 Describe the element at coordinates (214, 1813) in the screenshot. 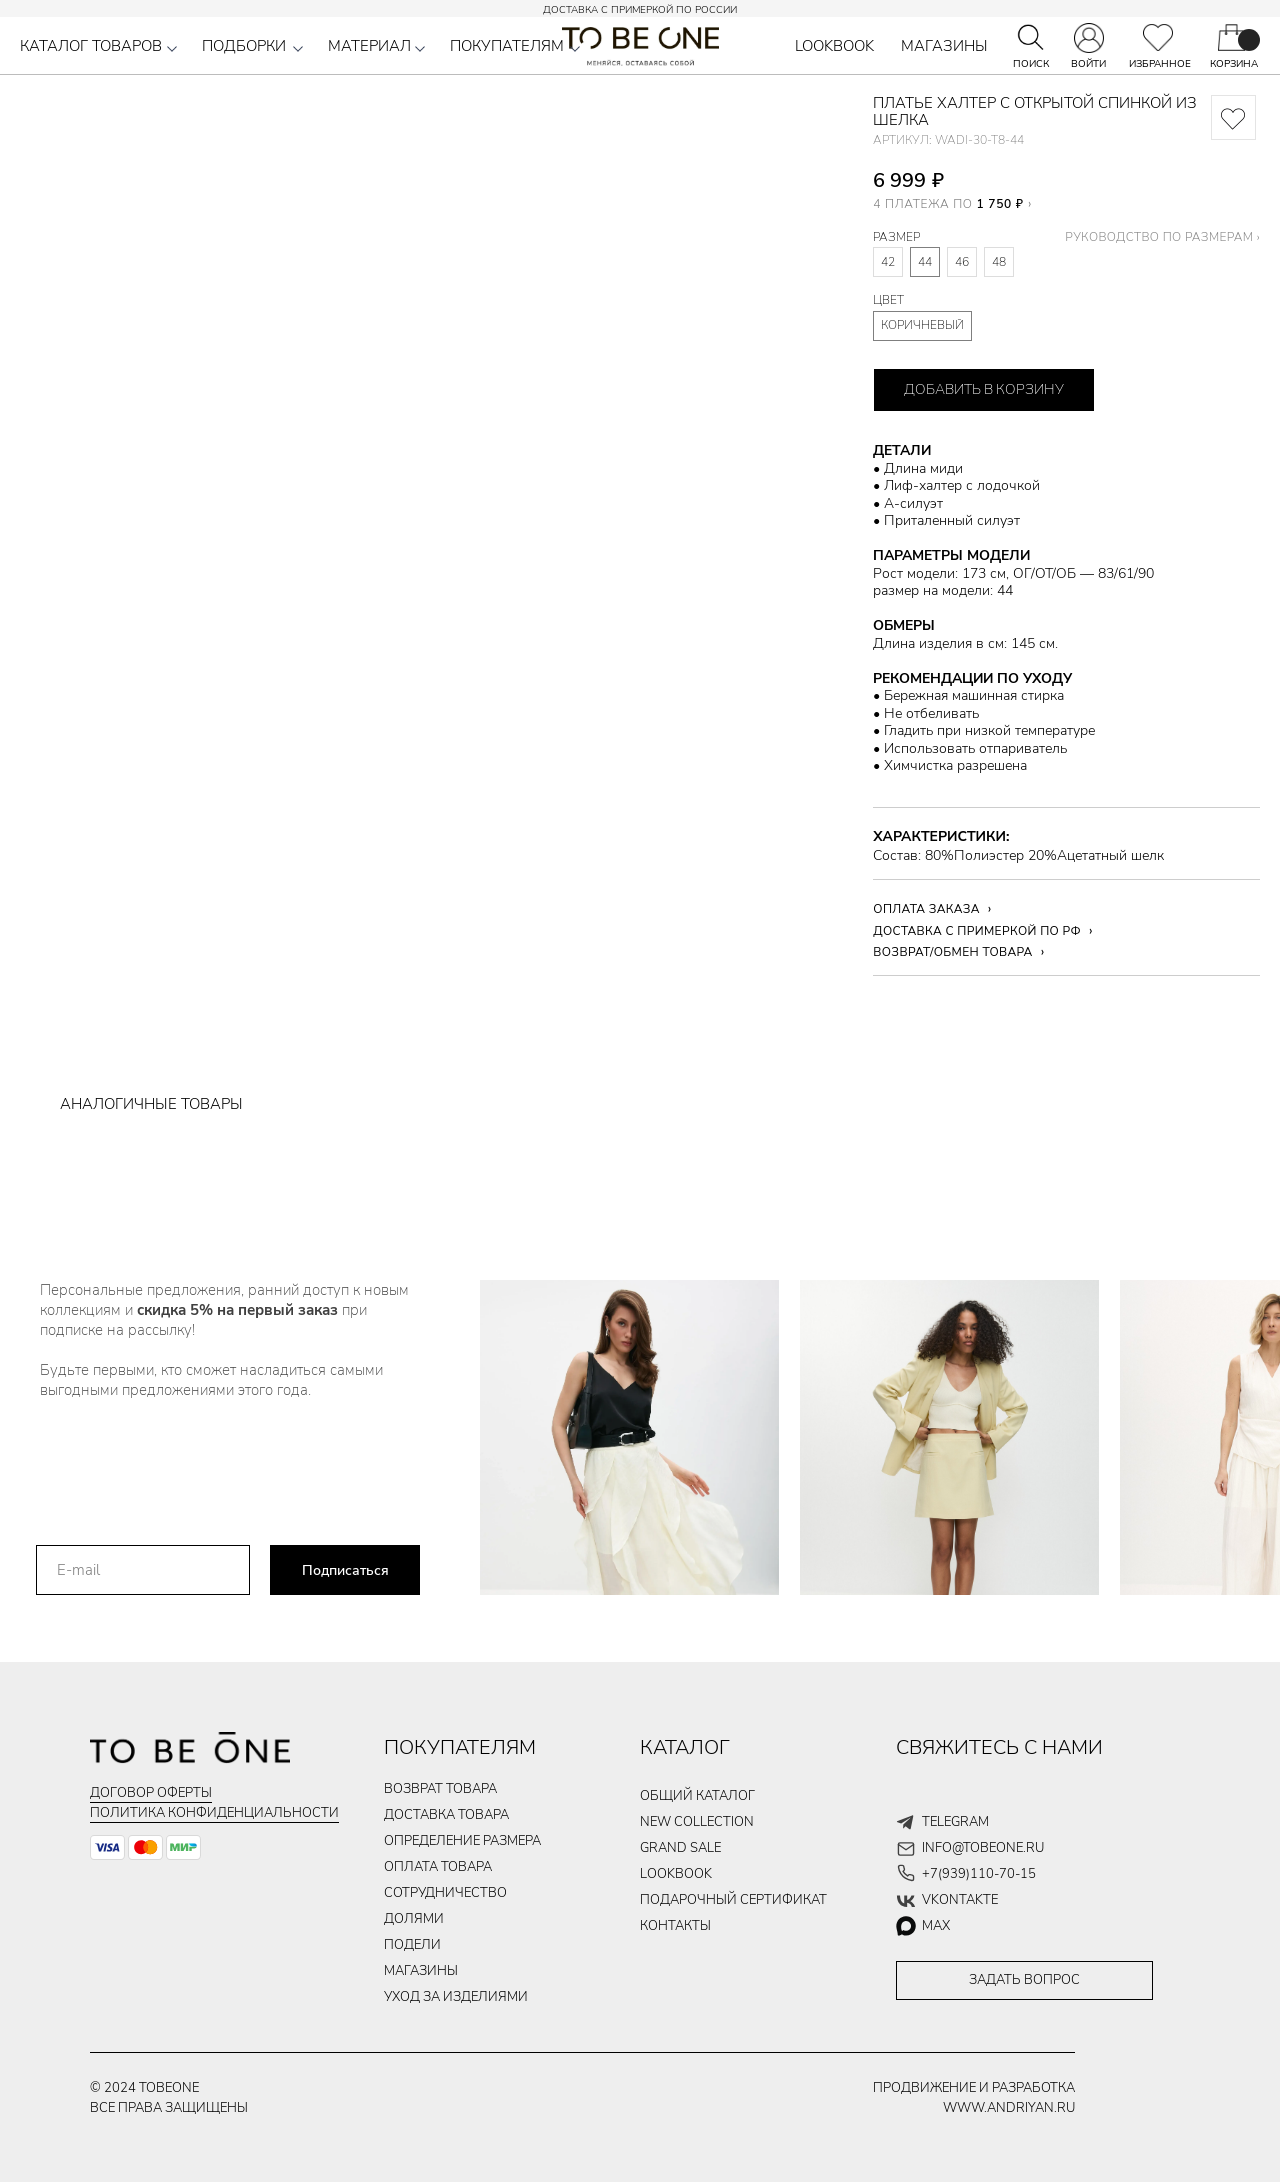

I see `Политика конфиденциальности` at that location.